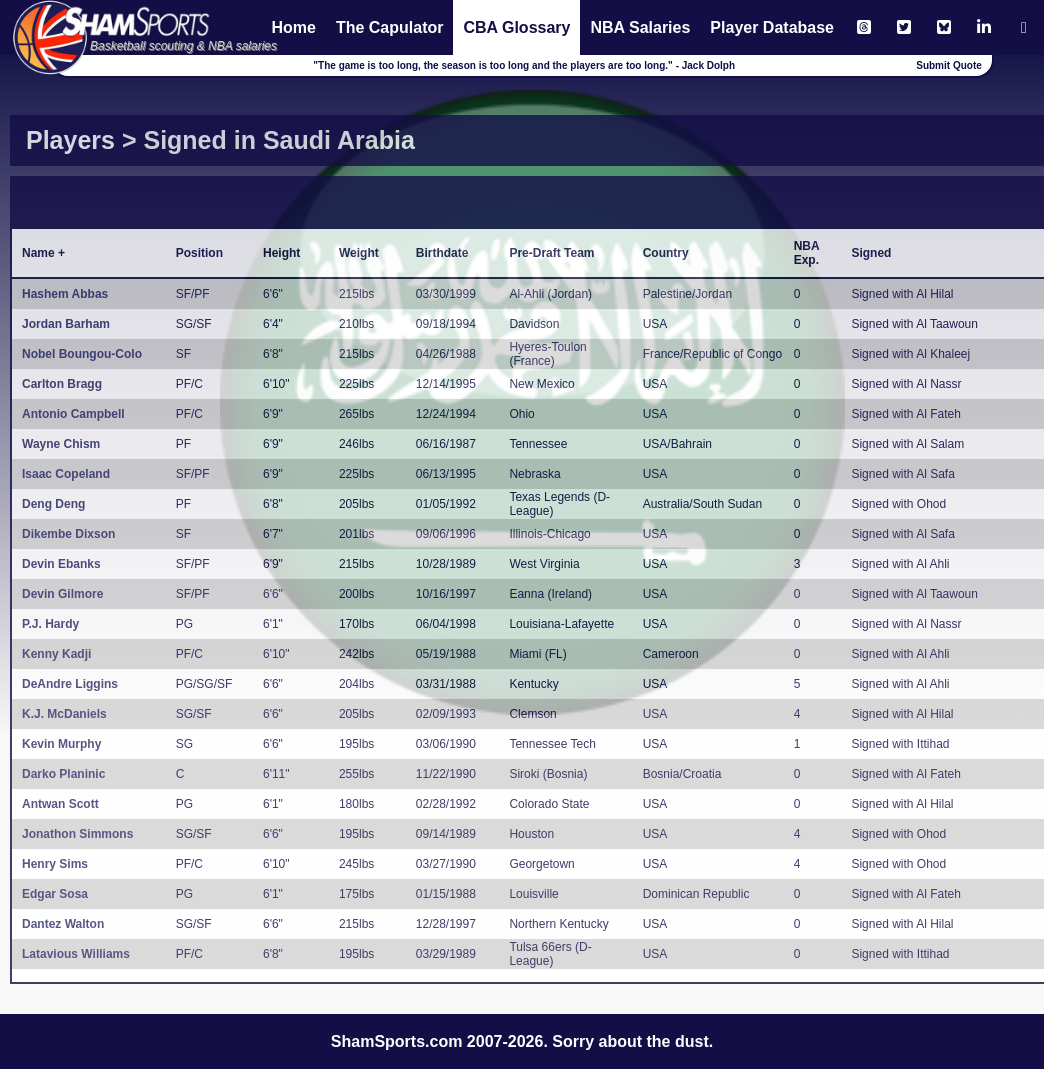 The image size is (1044, 1069). Describe the element at coordinates (390, 27) in the screenshot. I see `The Capulator` at that location.